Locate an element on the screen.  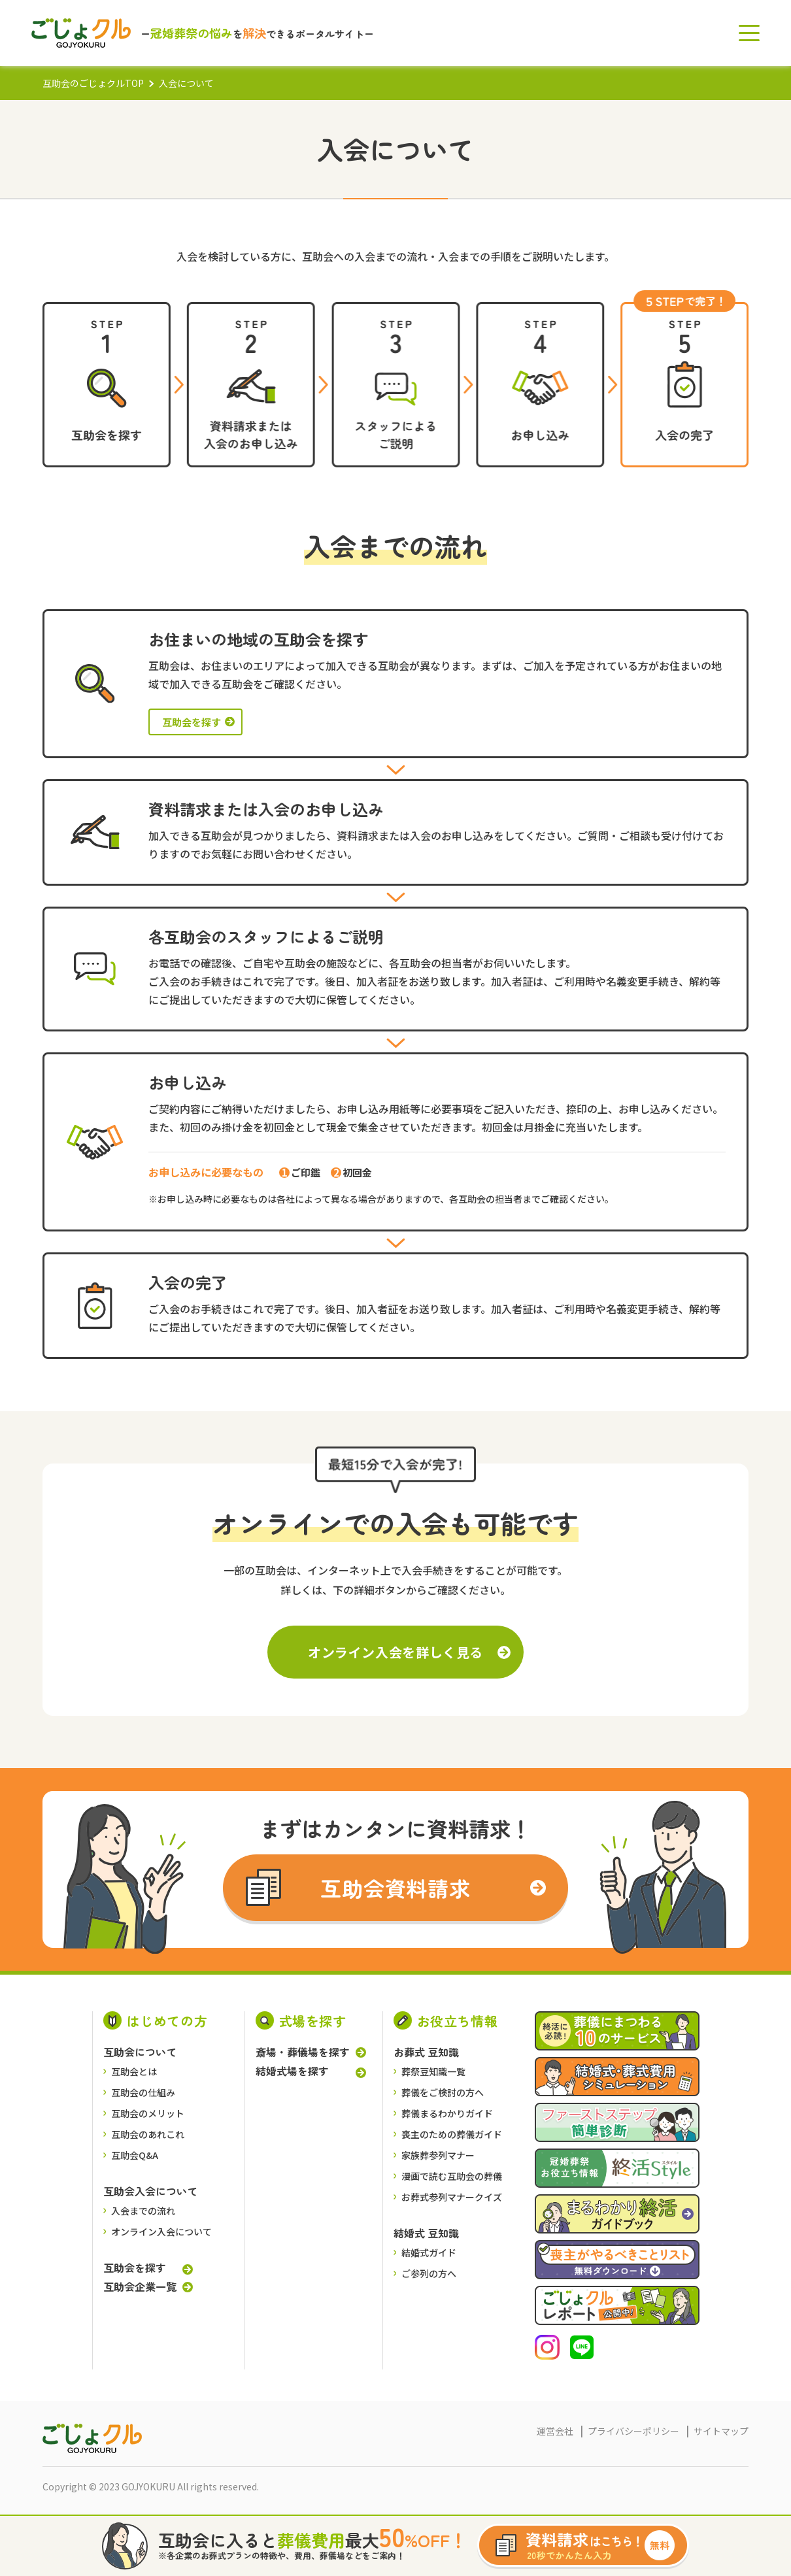
結婚式場を探す is located at coordinates (292, 2071).